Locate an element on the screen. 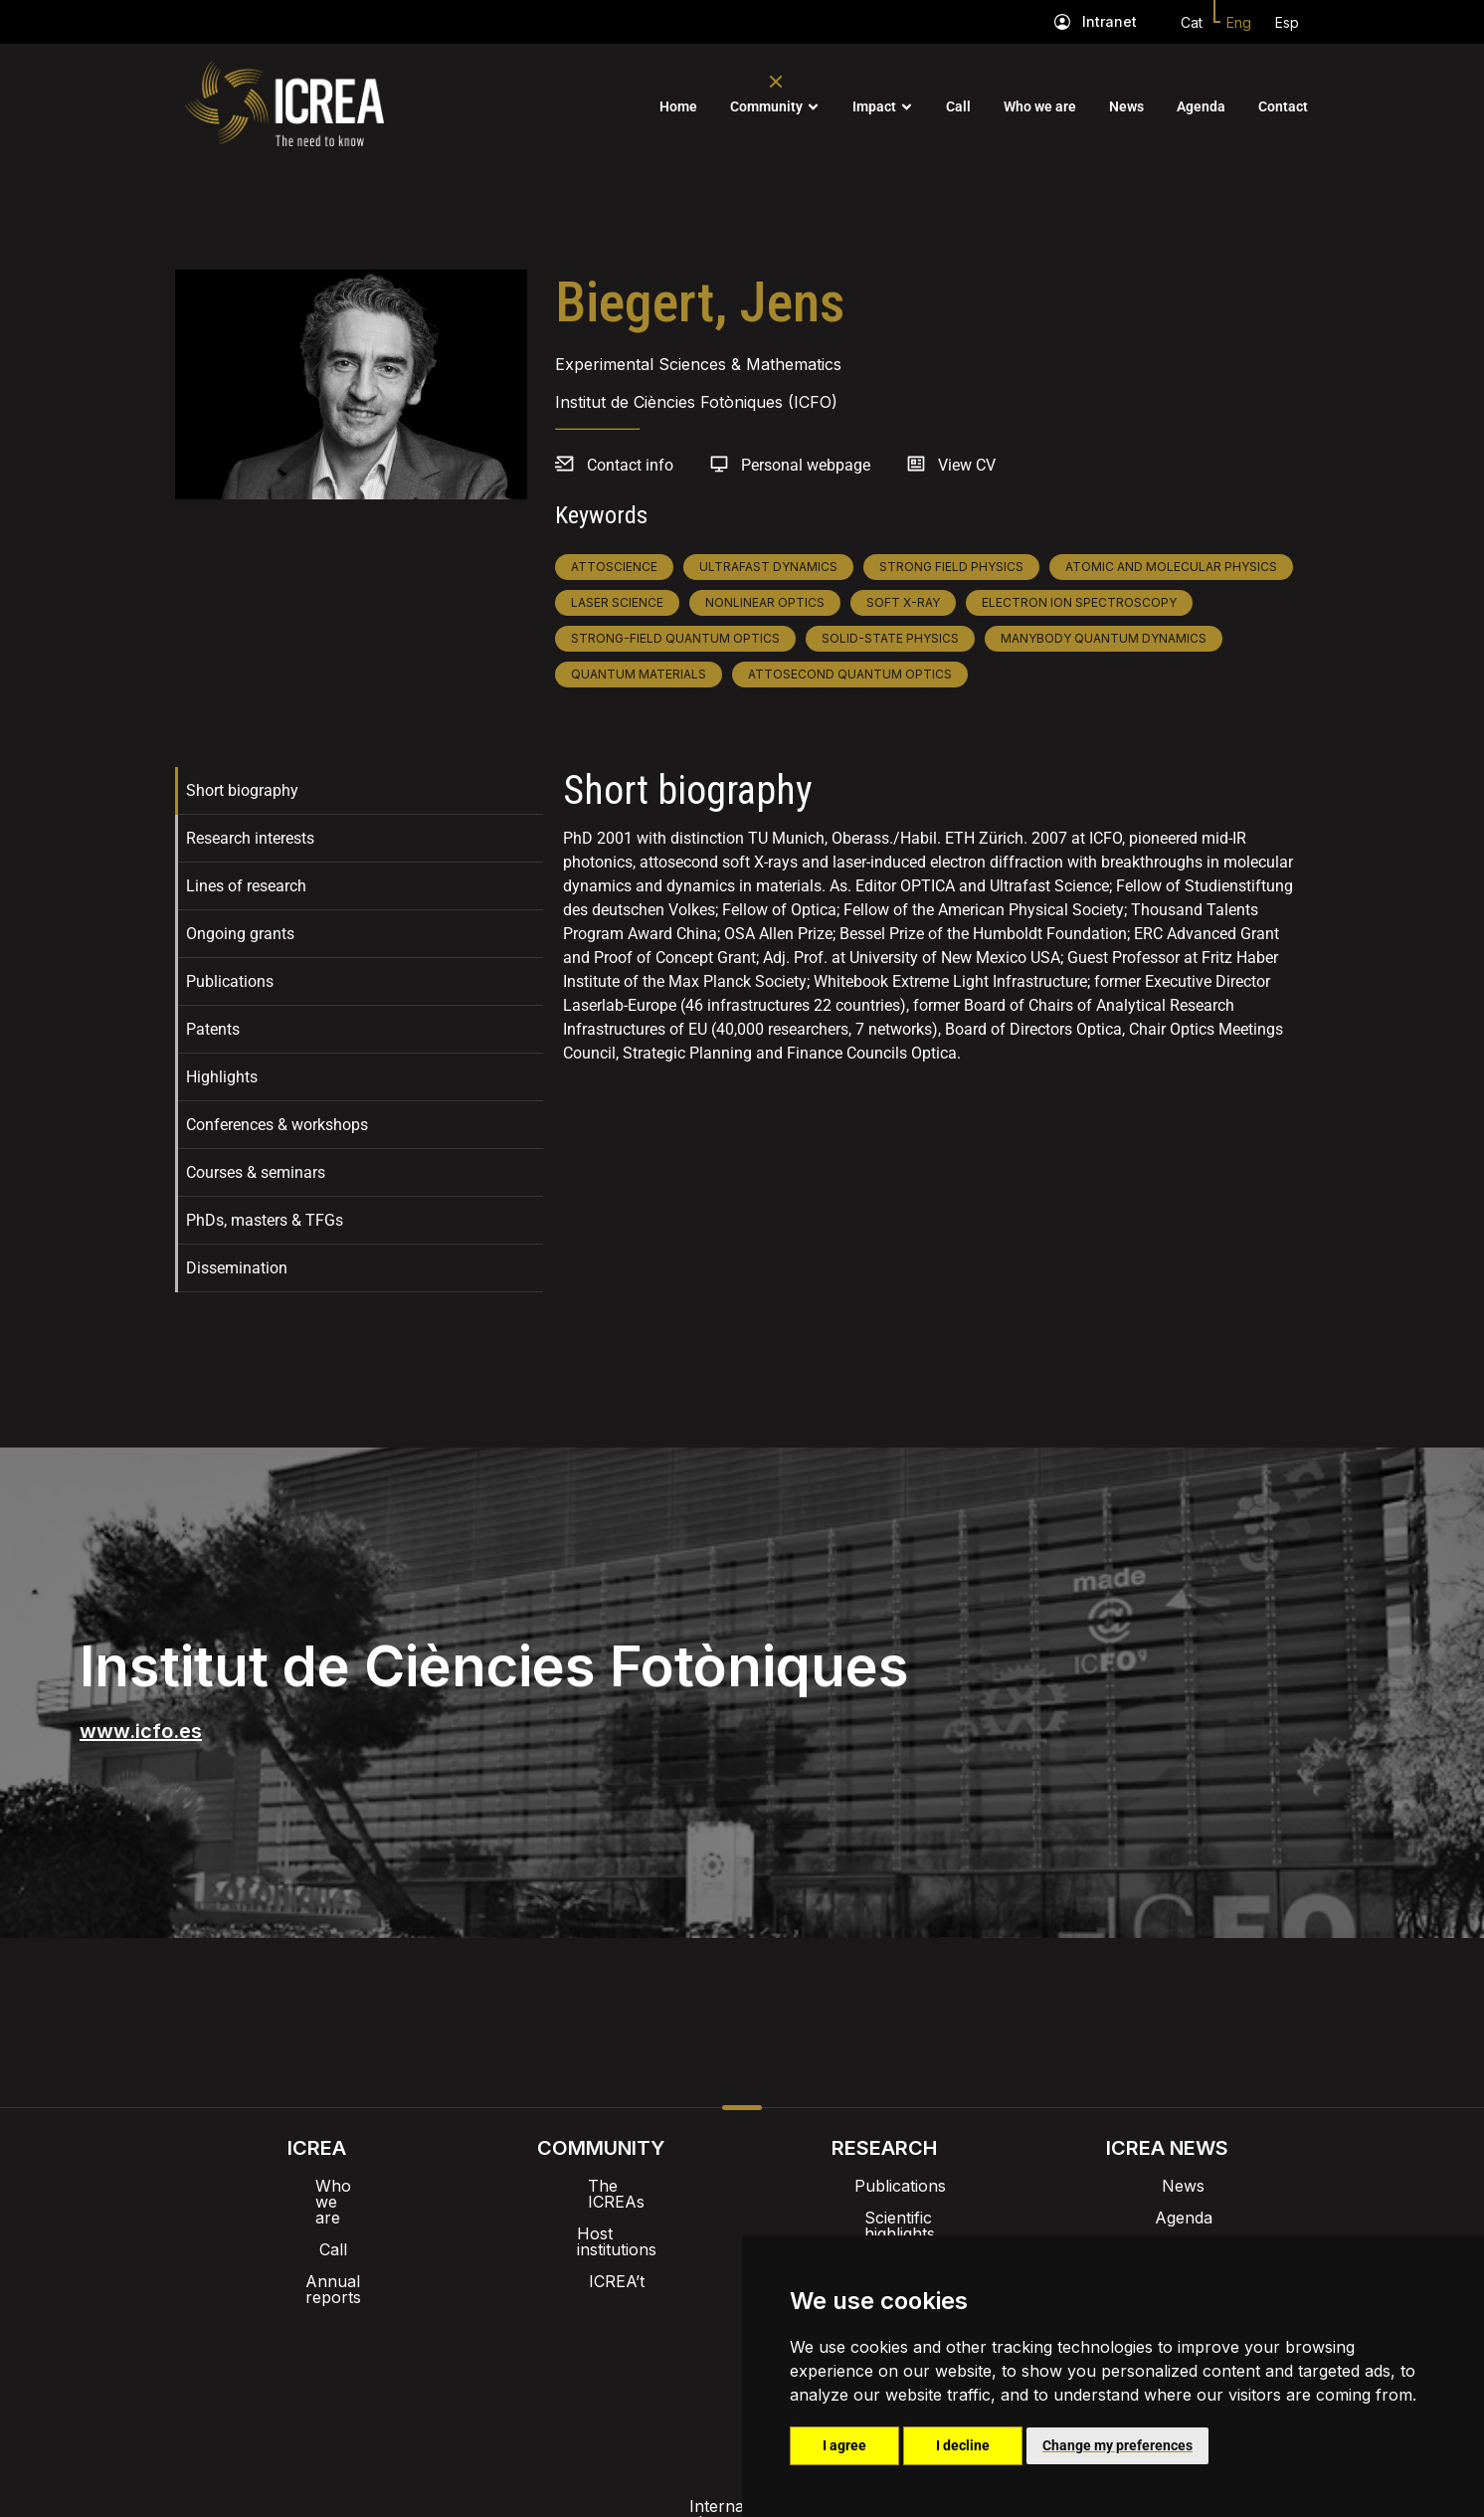 The height and width of the screenshot is (2517, 1484). Contact info is located at coordinates (630, 465).